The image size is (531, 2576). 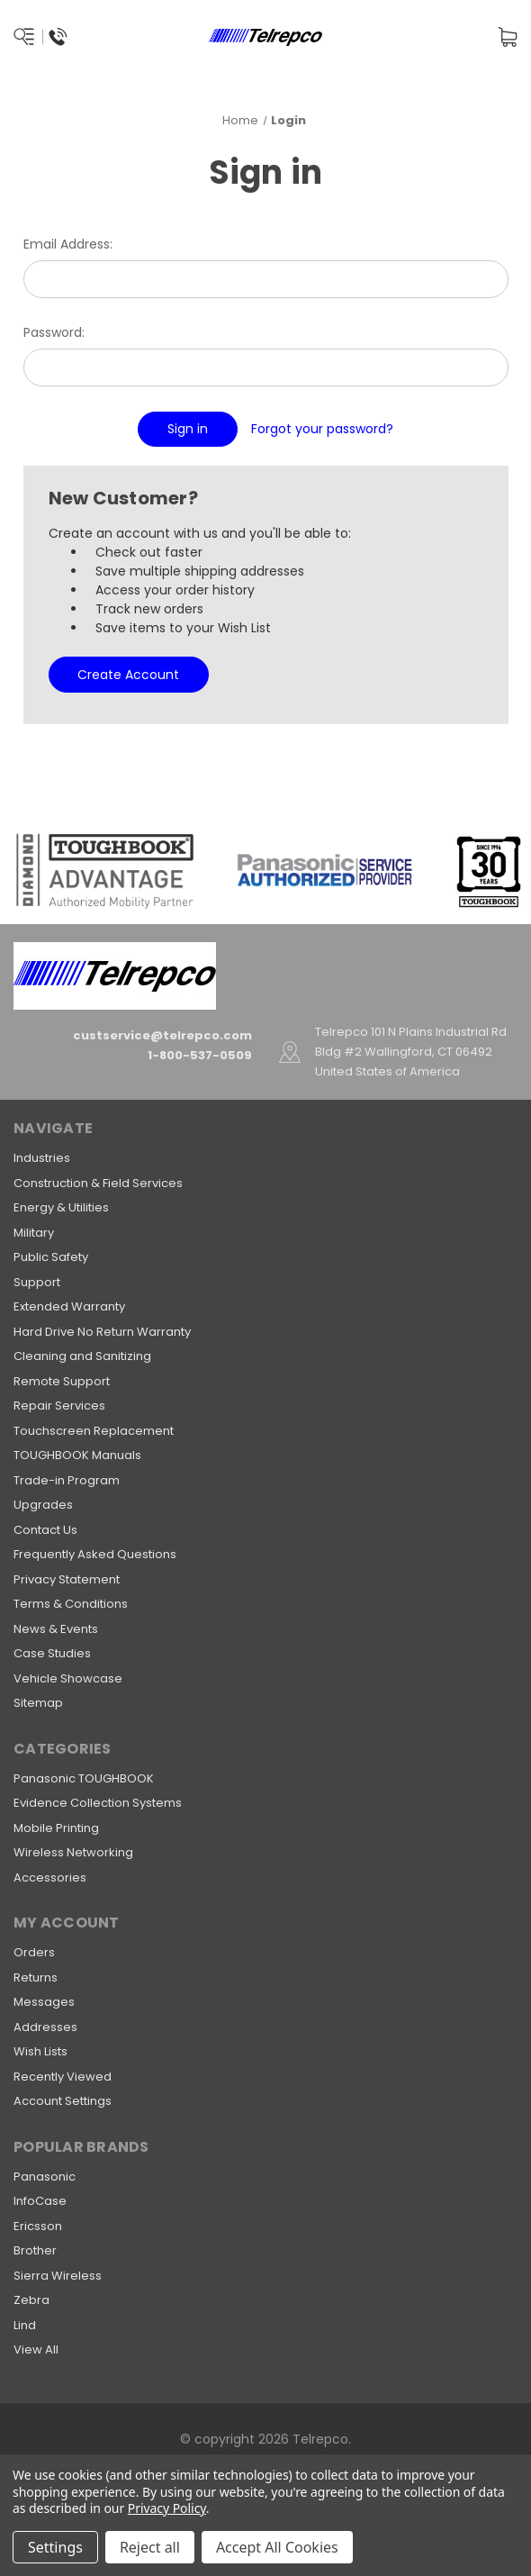 I want to click on Recently Viewed, so click(x=63, y=2076).